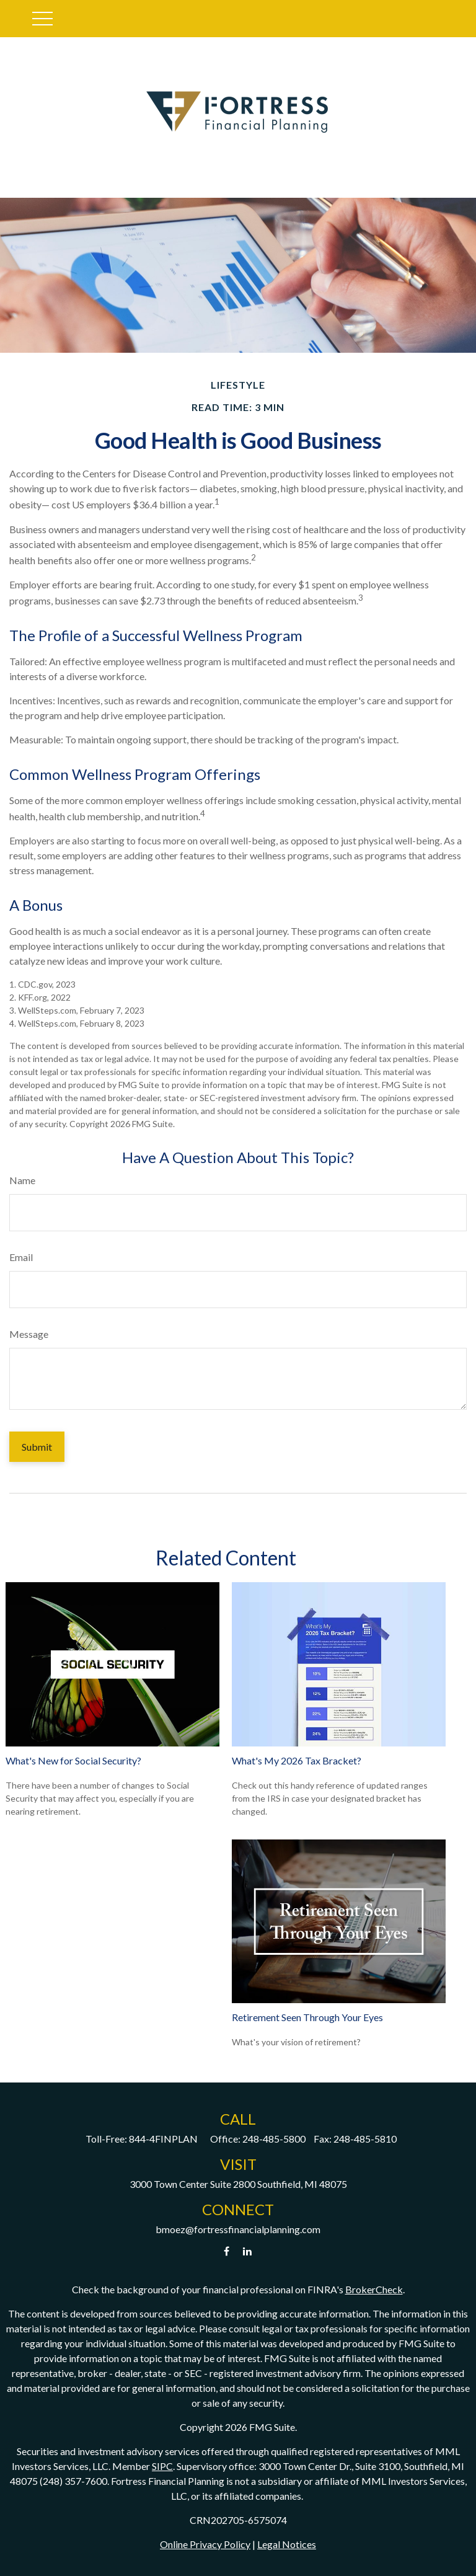  I want to click on SIPC, so click(162, 2466).